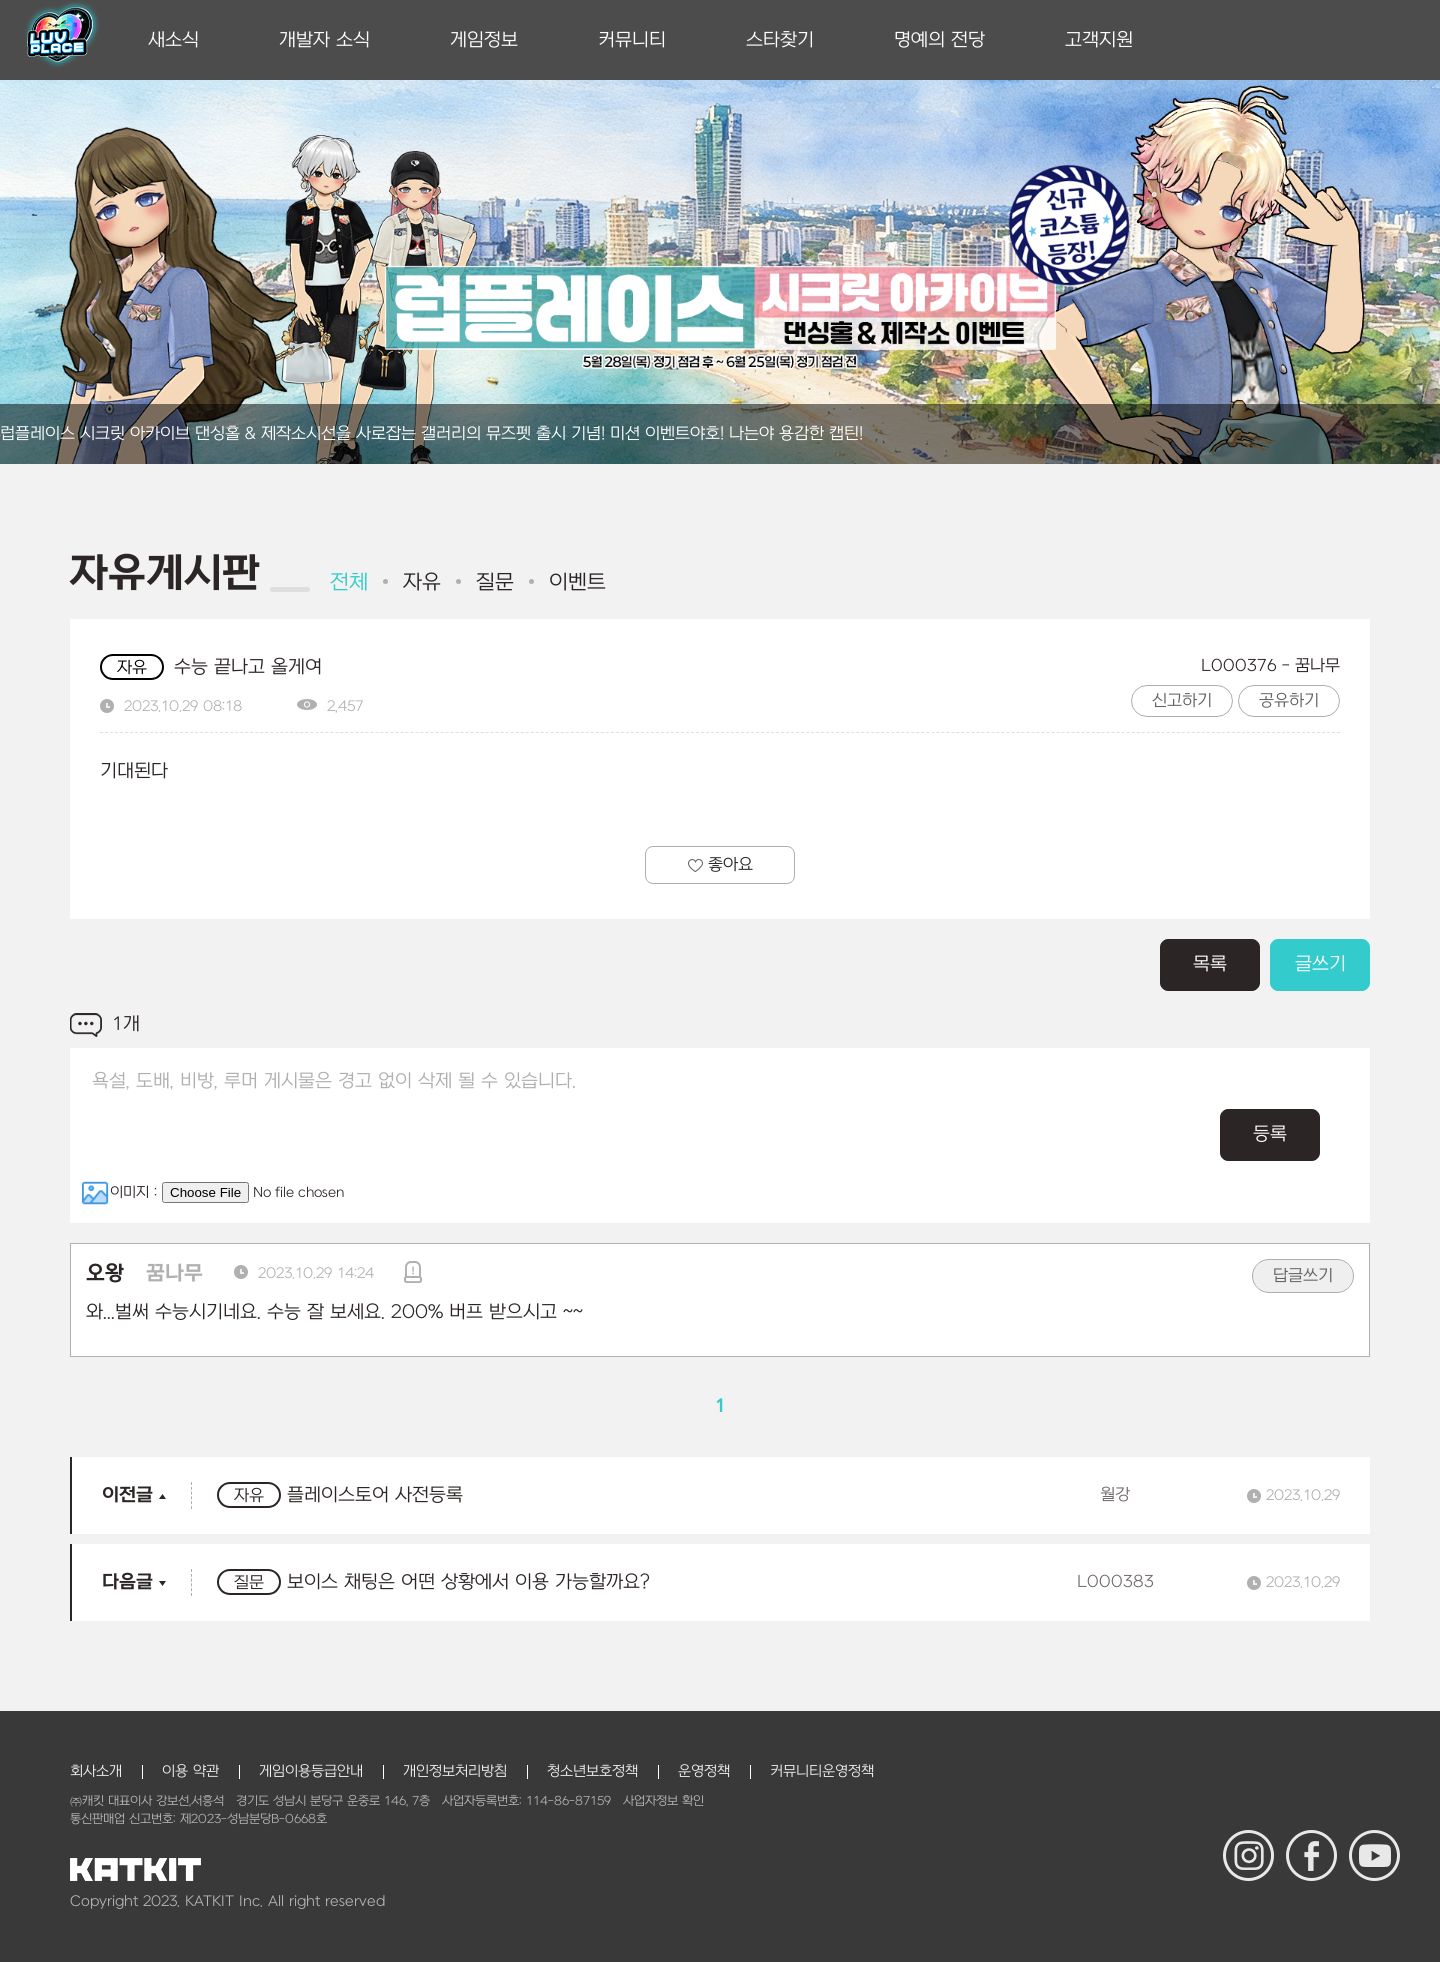 This screenshot has width=1440, height=1962. What do you see at coordinates (663, 1801) in the screenshot?
I see `사업자정보 확인` at bounding box center [663, 1801].